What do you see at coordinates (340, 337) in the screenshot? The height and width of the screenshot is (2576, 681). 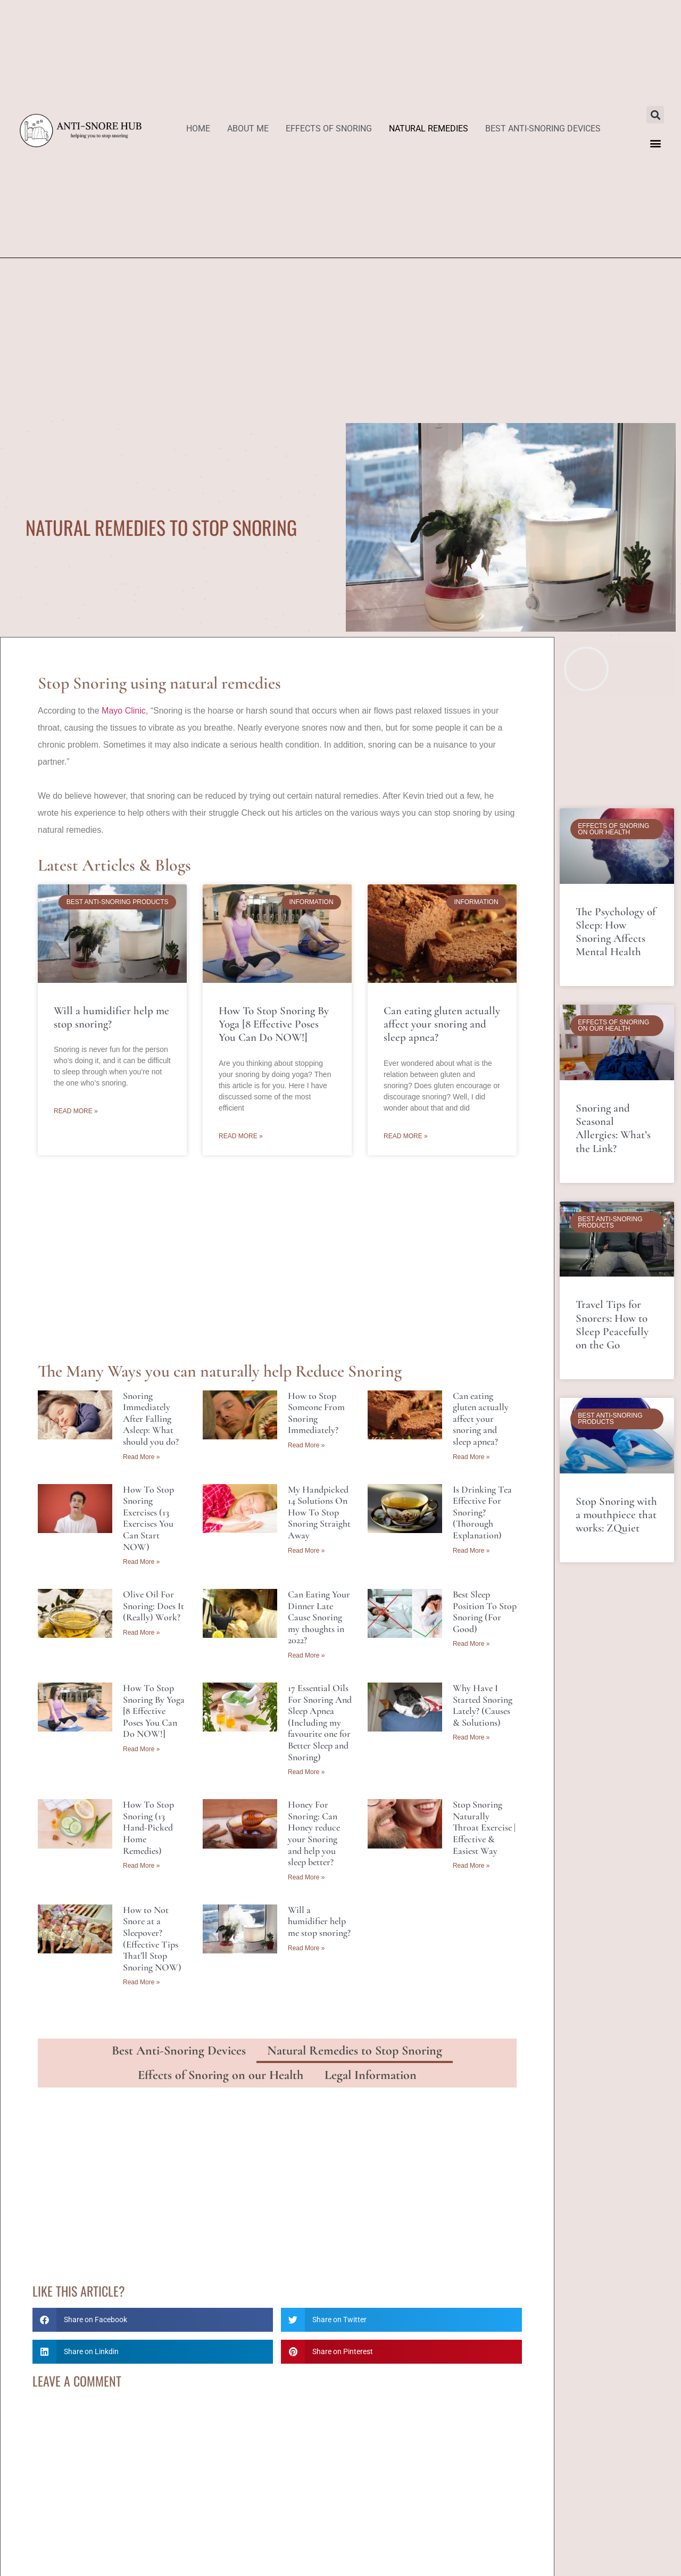 I see `[Advertisement]` at bounding box center [340, 337].